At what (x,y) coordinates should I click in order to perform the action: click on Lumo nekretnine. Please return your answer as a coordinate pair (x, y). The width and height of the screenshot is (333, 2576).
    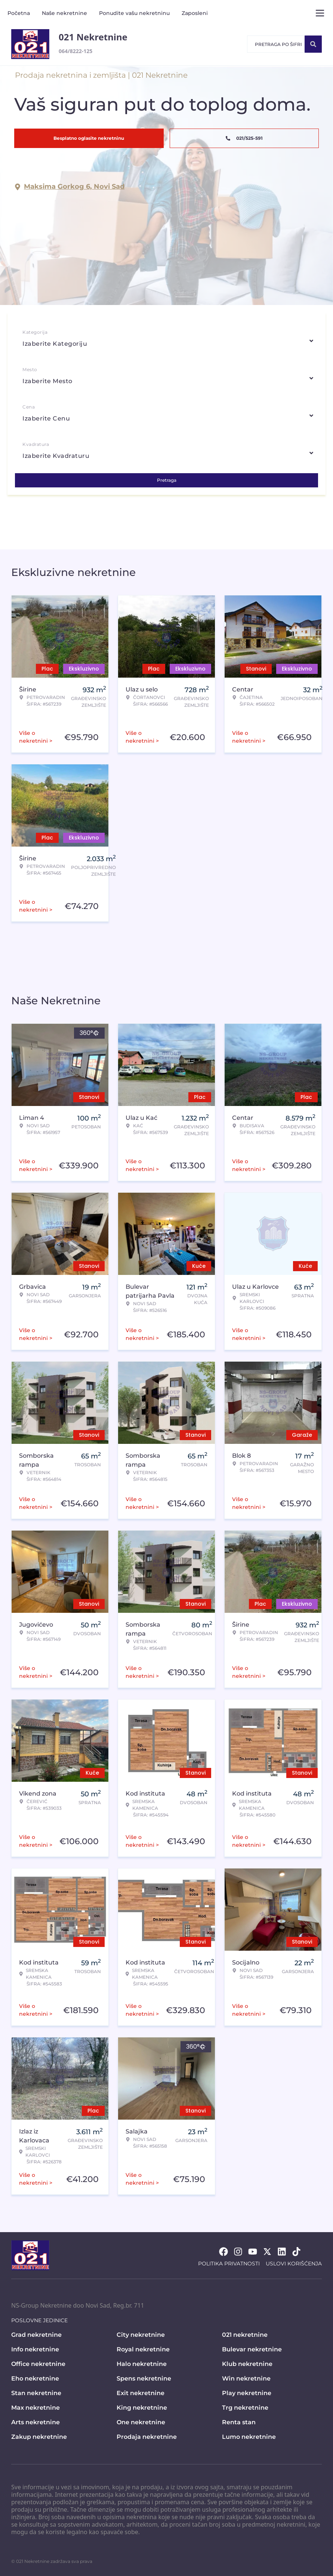
    Looking at the image, I should click on (249, 2436).